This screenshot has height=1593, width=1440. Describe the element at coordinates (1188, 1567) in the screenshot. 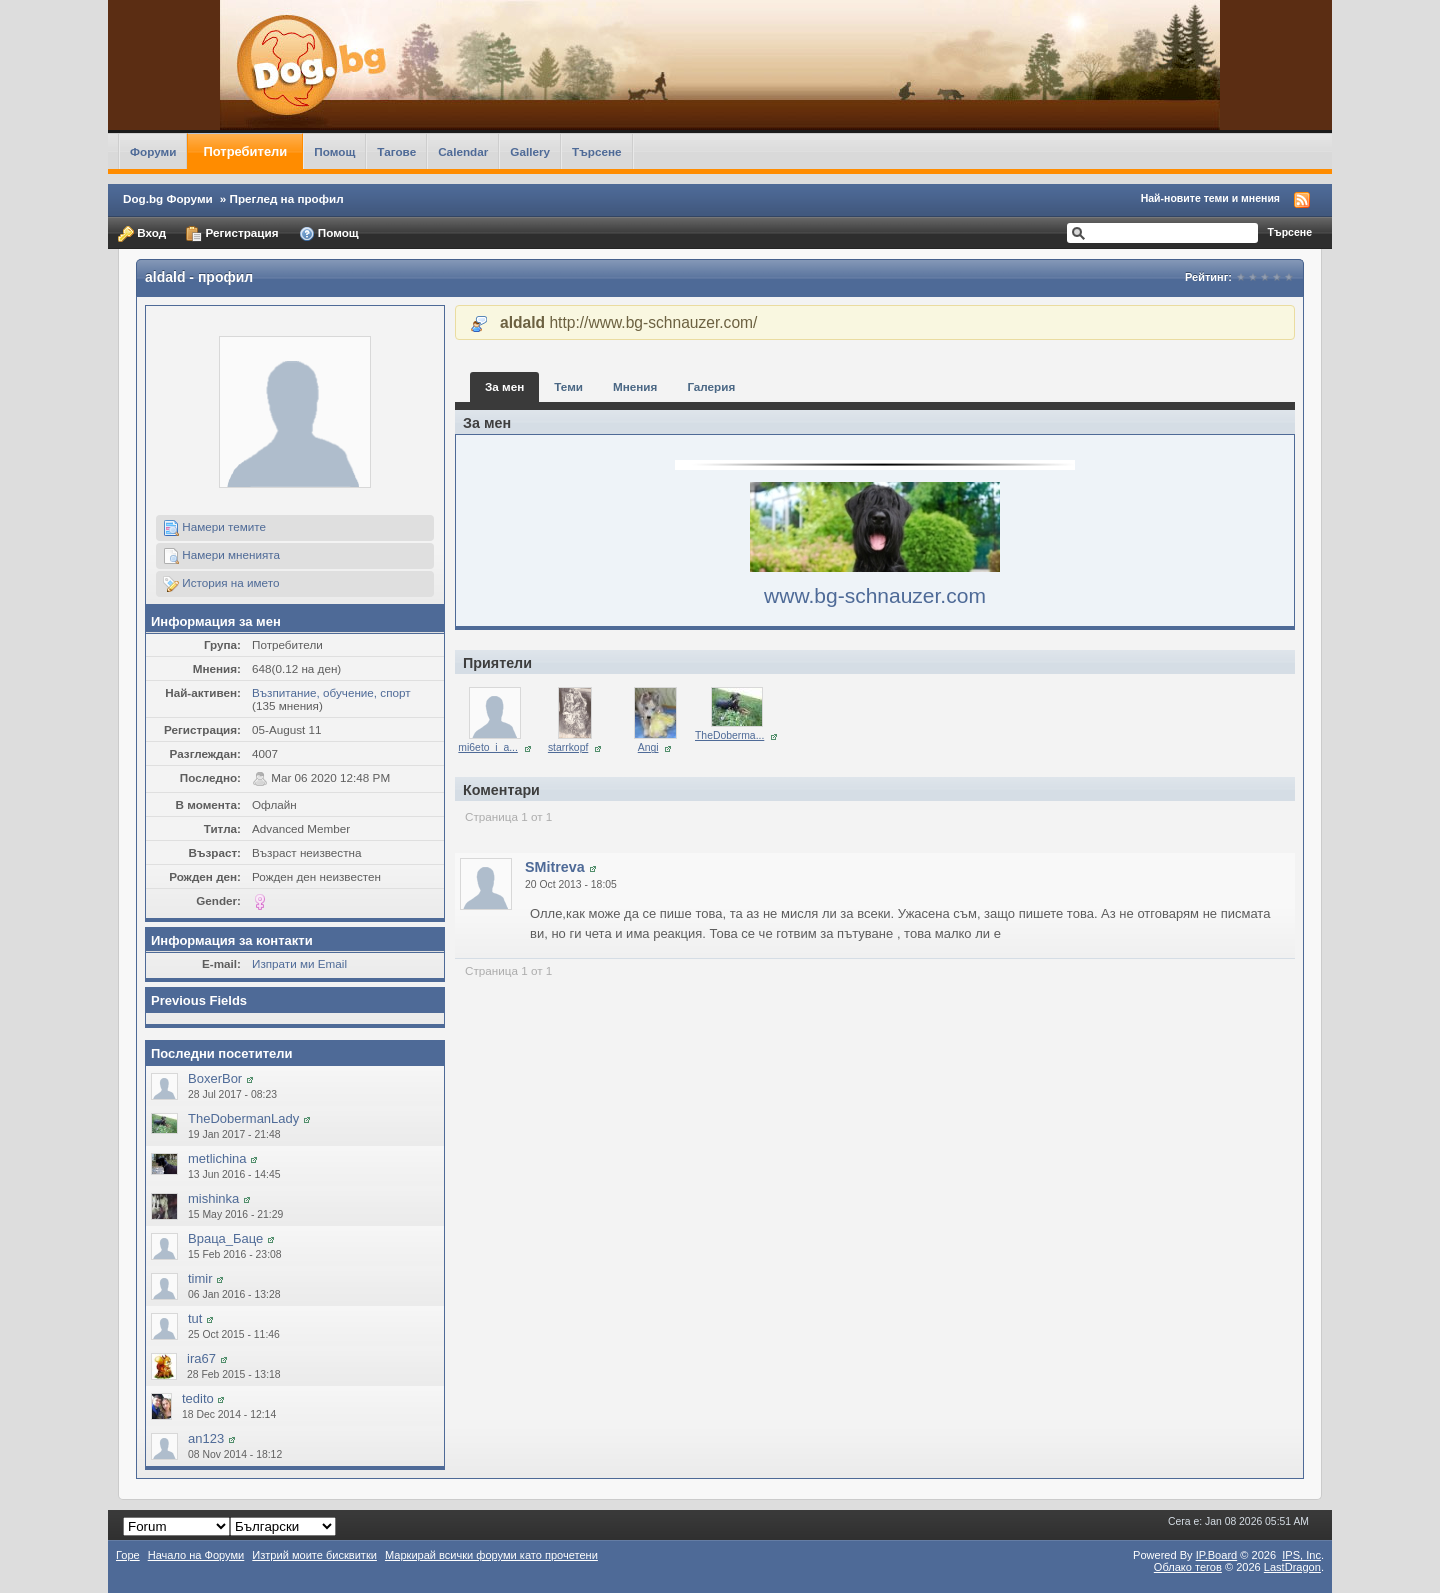

I see `Облако тегов` at that location.